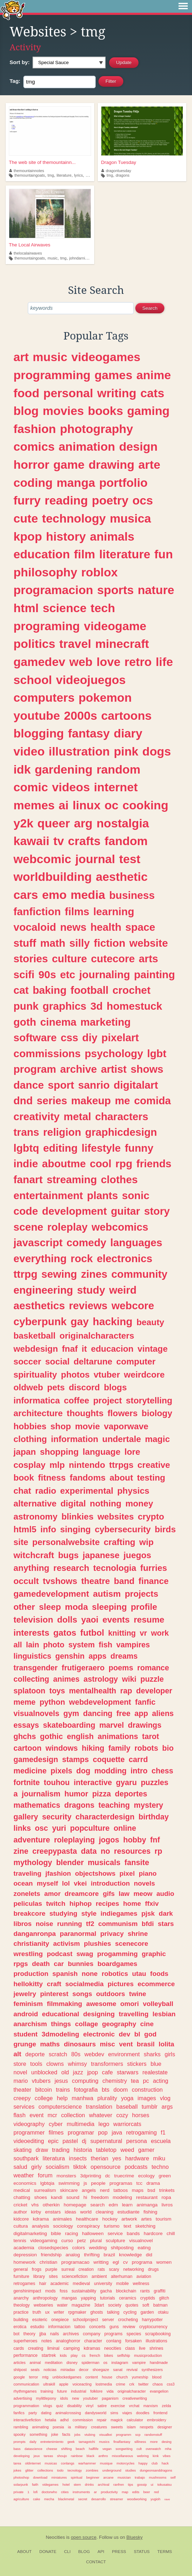  Describe the element at coordinates (151, 1477) in the screenshot. I see `testing` at that location.